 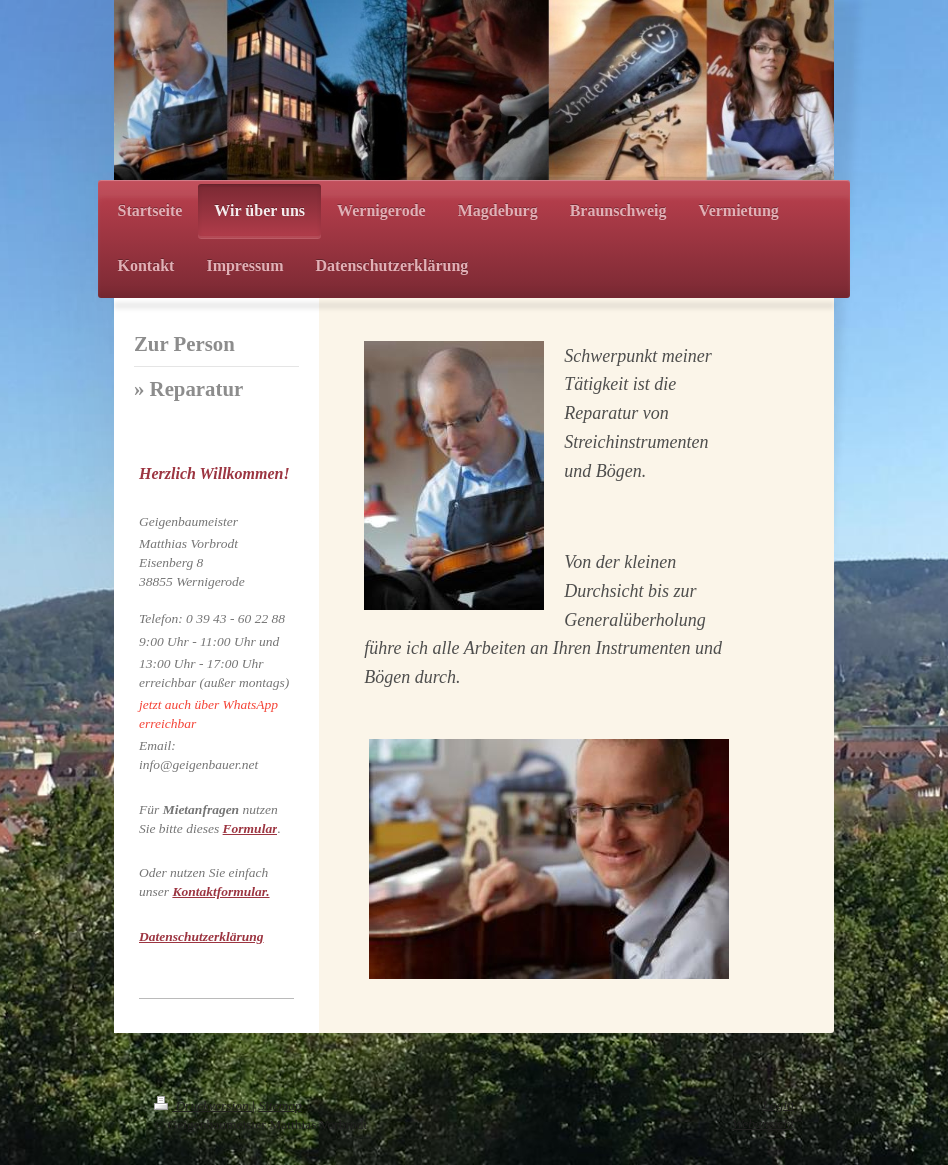 What do you see at coordinates (250, 828) in the screenshot?
I see `Formular` at bounding box center [250, 828].